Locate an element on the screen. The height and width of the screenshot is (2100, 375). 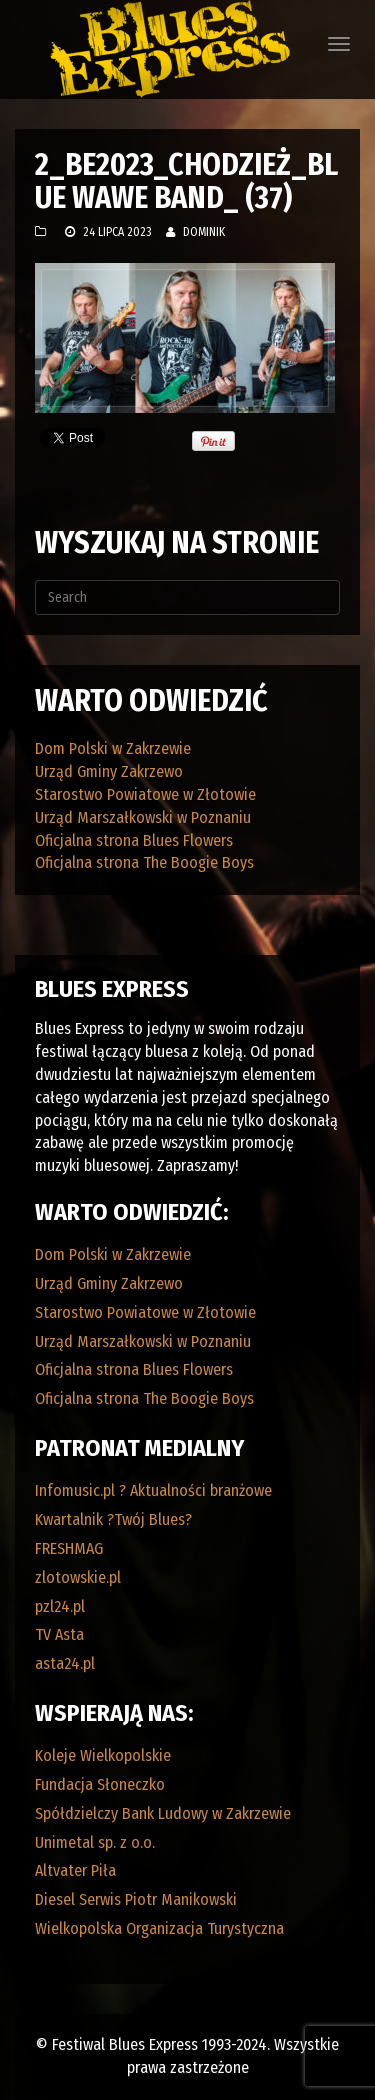
TV Asta is located at coordinates (59, 1634).